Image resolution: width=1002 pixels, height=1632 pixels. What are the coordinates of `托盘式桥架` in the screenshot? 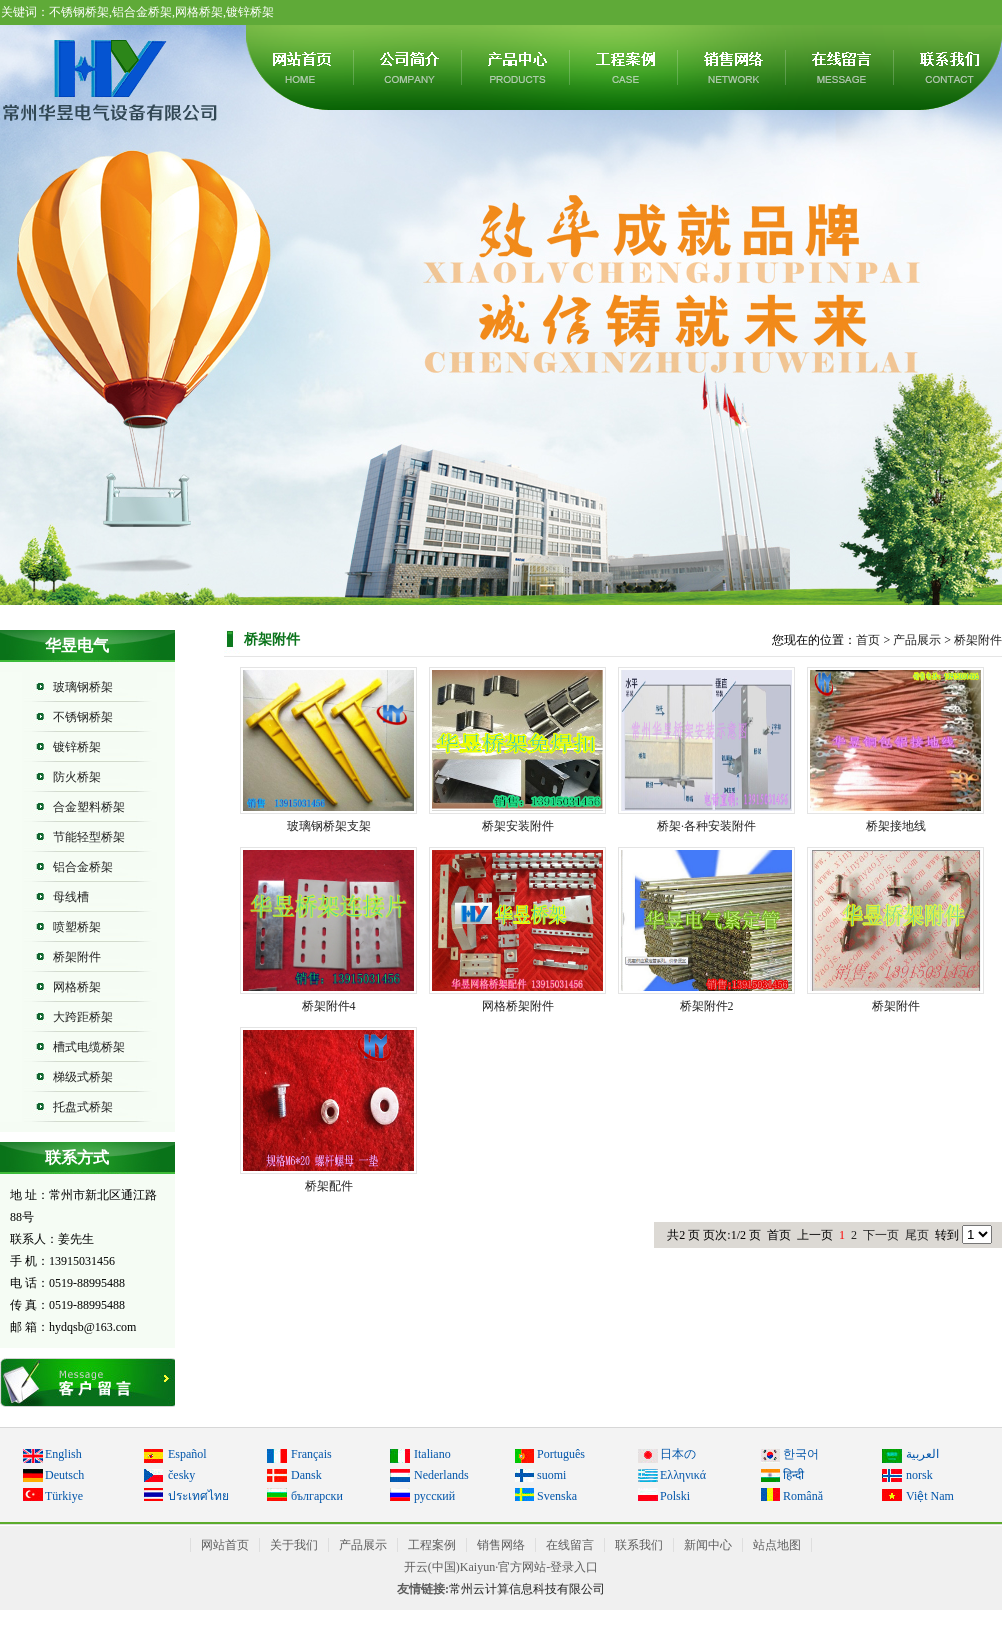 It's located at (83, 1107).